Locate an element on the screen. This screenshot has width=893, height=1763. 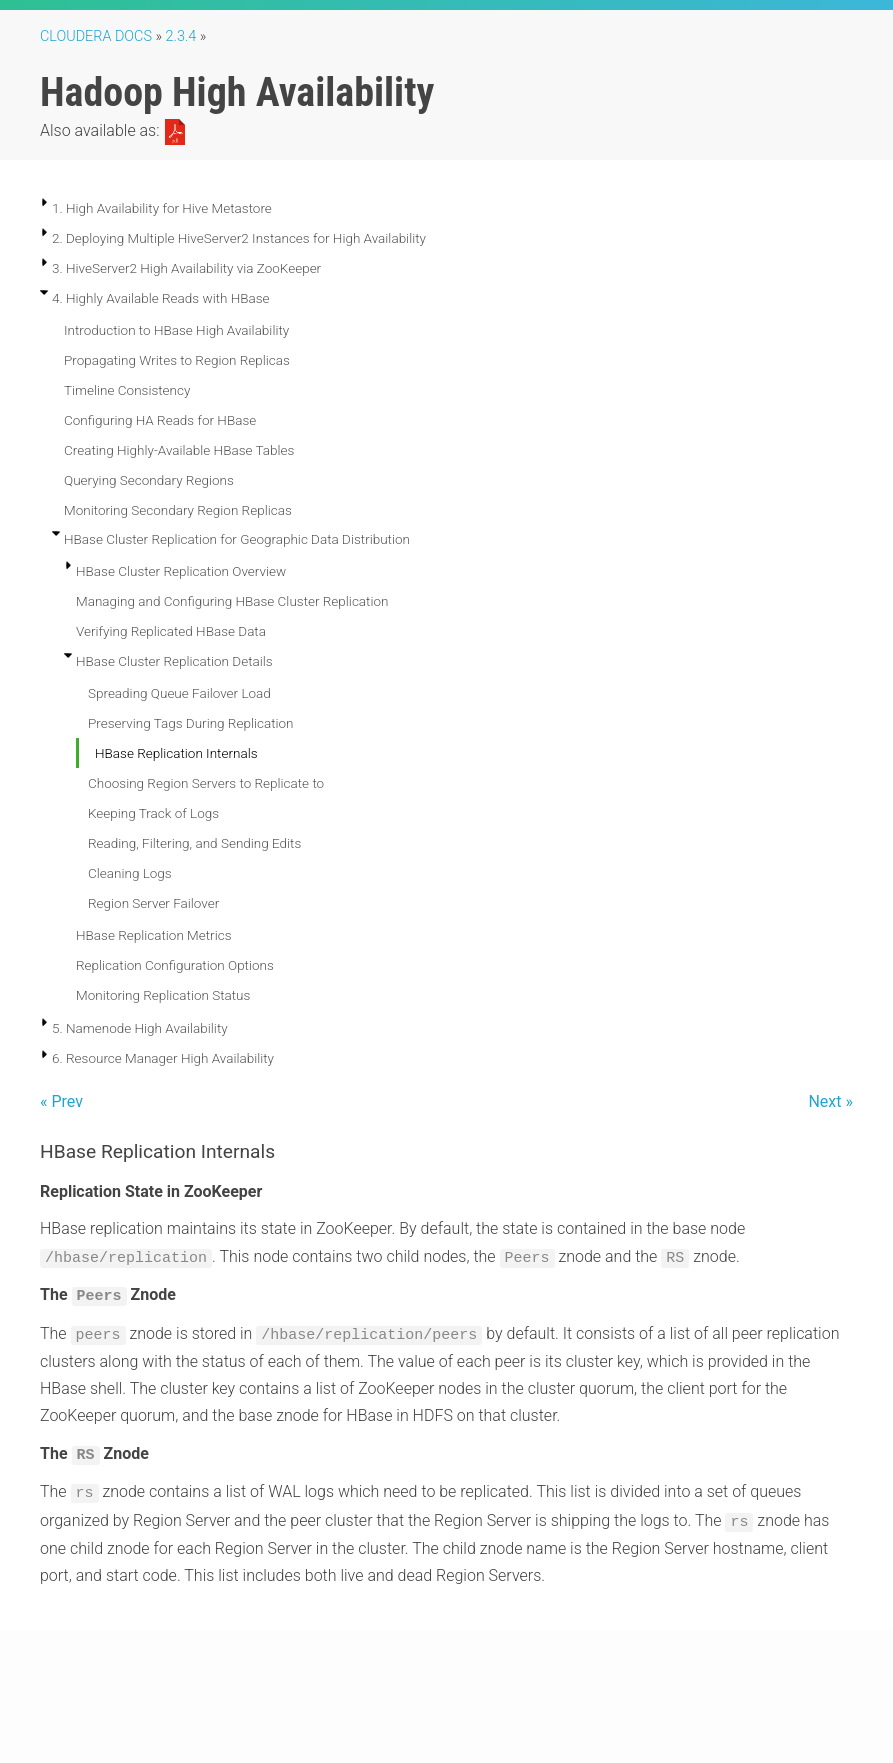
Reading, Filtering, and Sending Edits is located at coordinates (194, 843).